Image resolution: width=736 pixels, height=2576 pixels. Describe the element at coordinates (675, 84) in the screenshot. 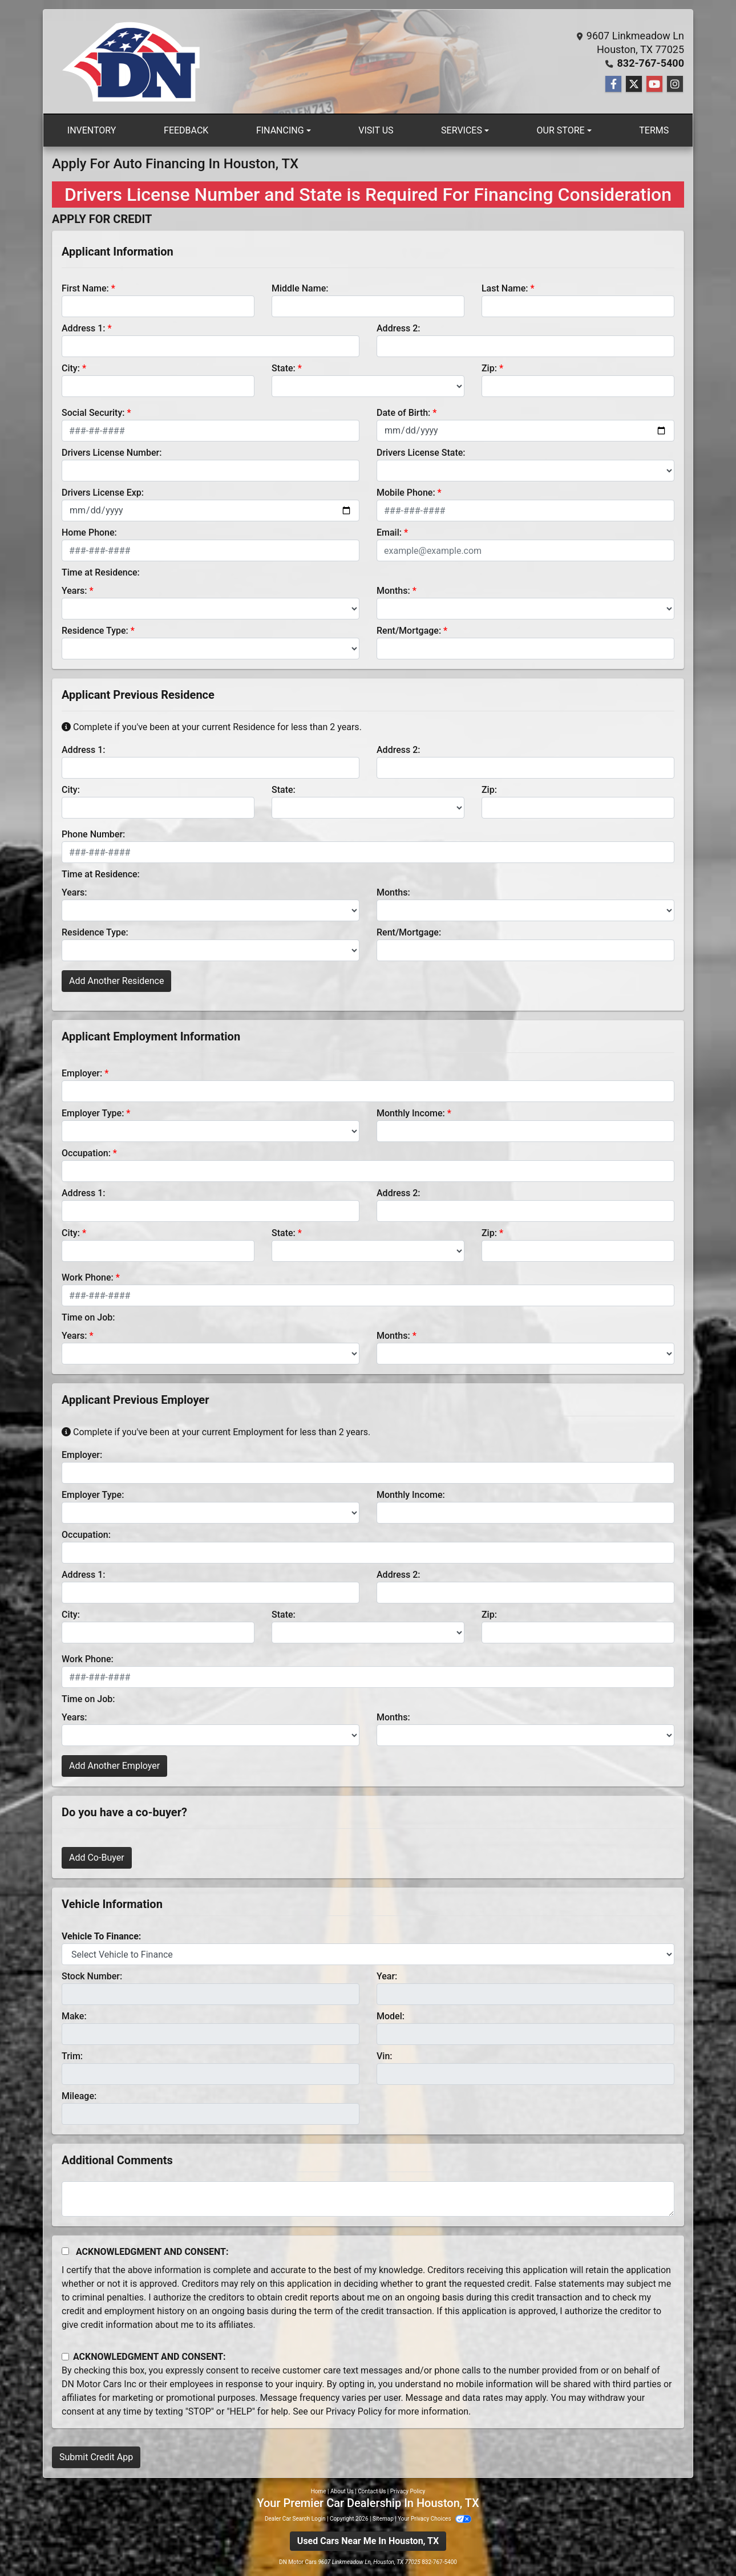

I see `[Social Media Link]` at that location.